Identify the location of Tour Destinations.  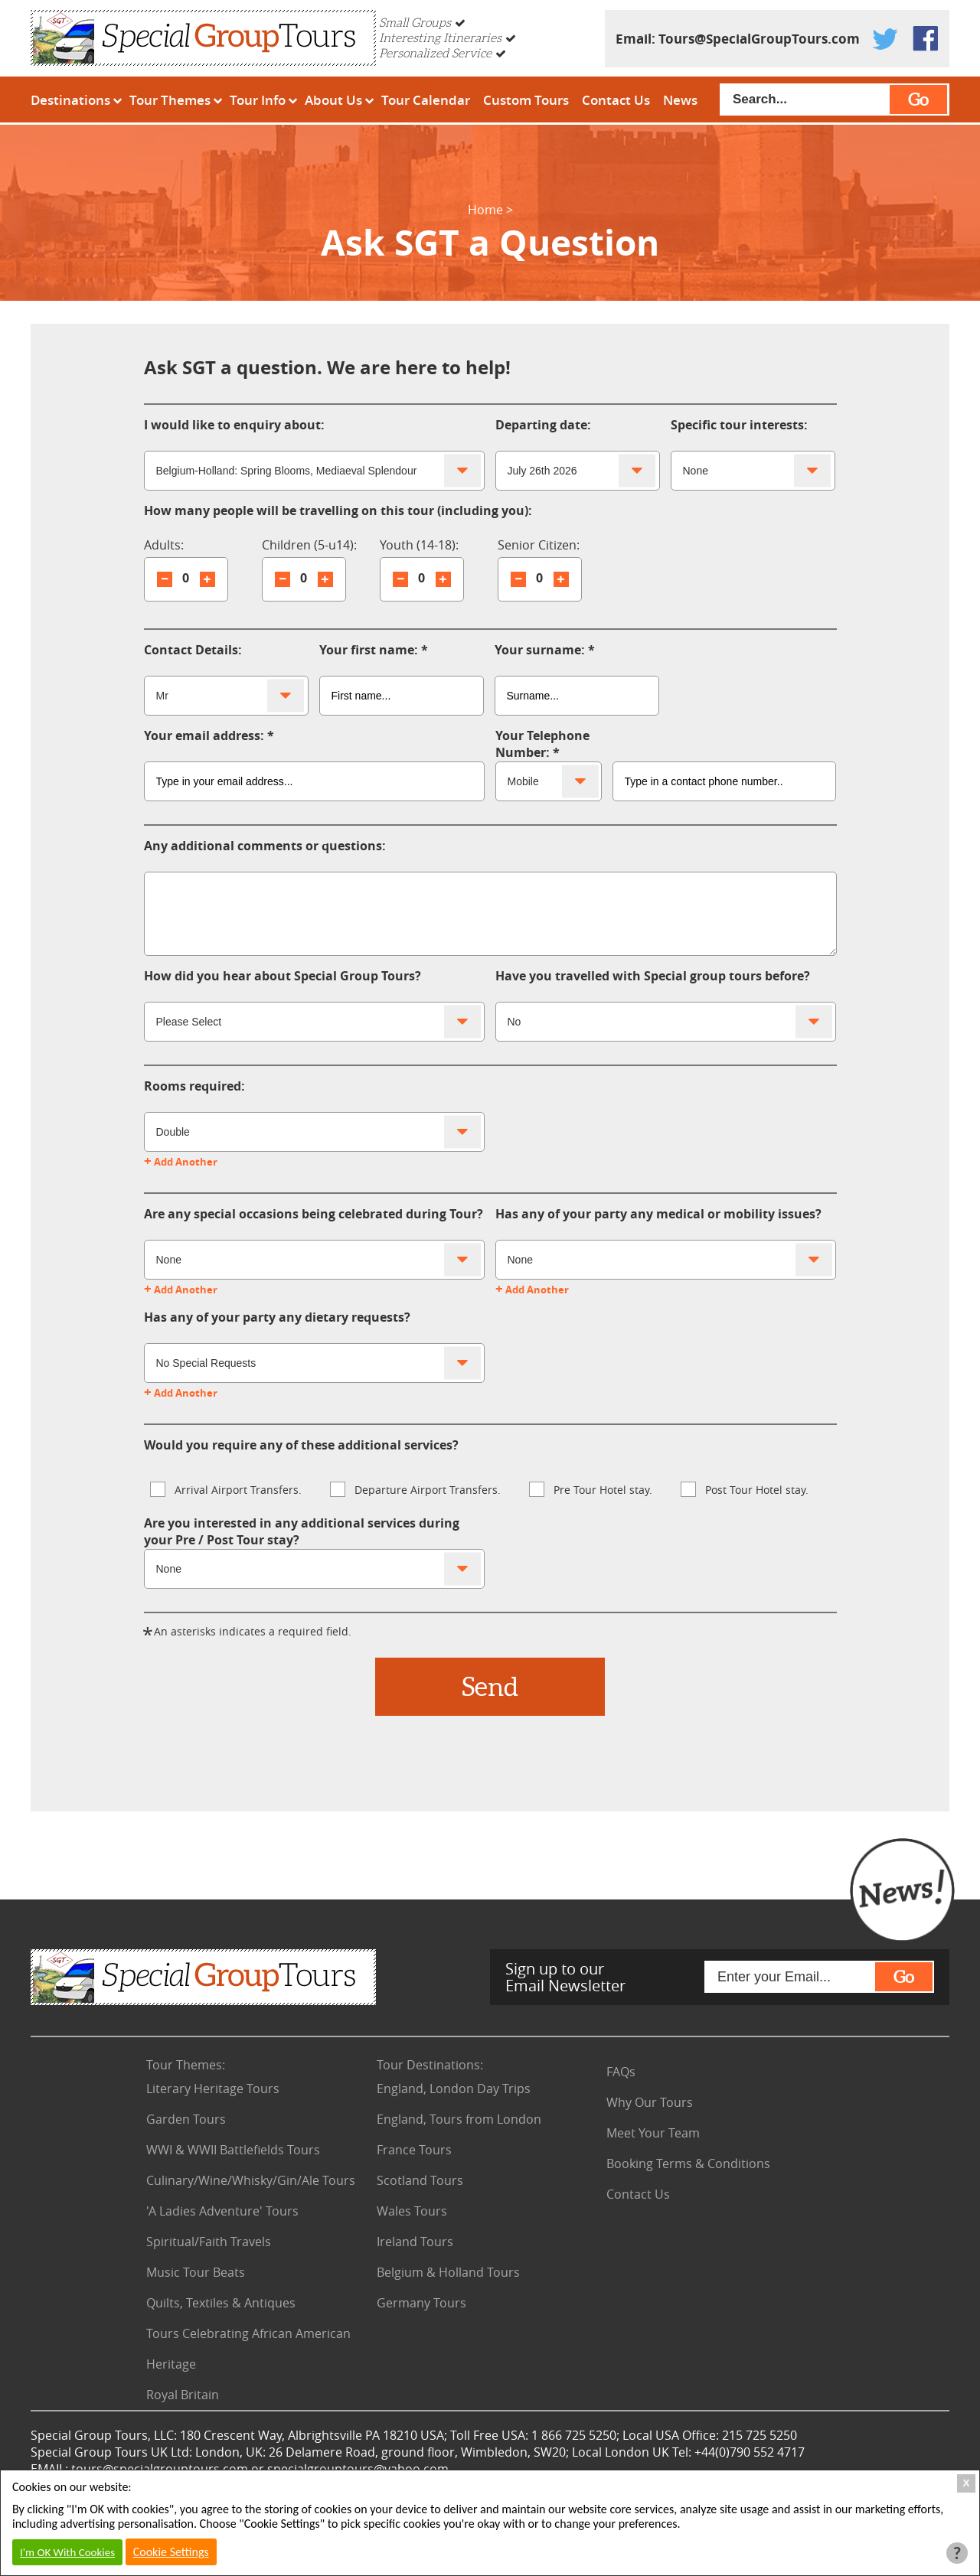
(430, 2064).